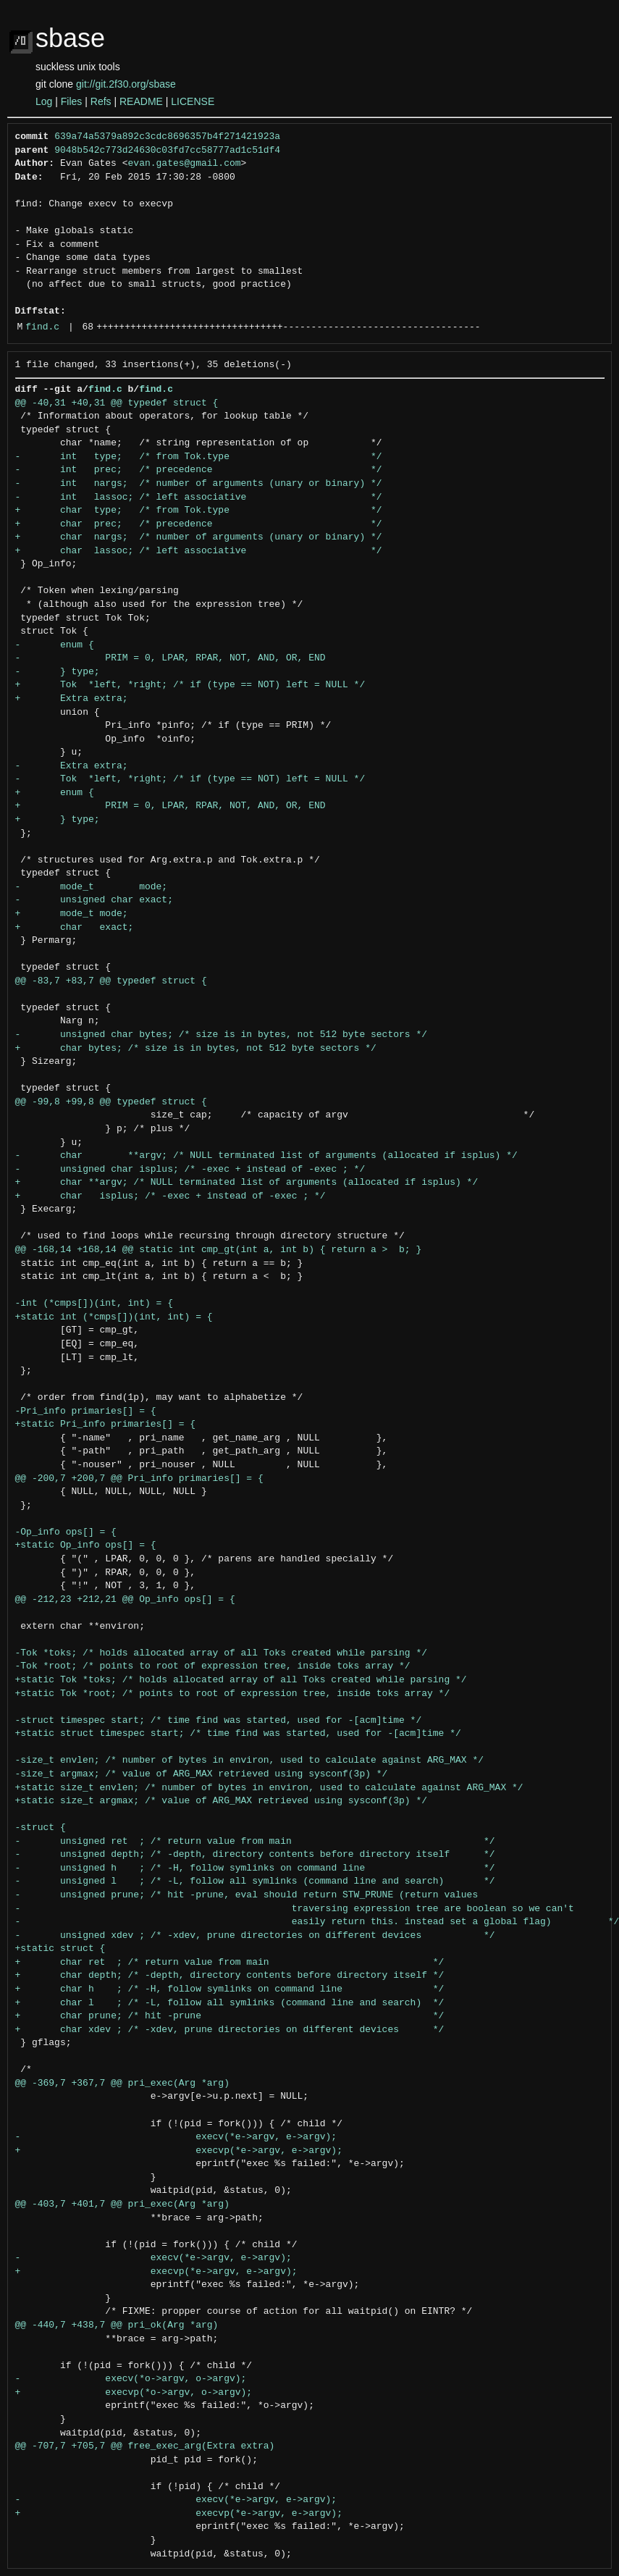  Describe the element at coordinates (249, 1760) in the screenshot. I see `-size_t envlen; /* number of bytes in environ, used to calculate against ARG_MAX */` at that location.